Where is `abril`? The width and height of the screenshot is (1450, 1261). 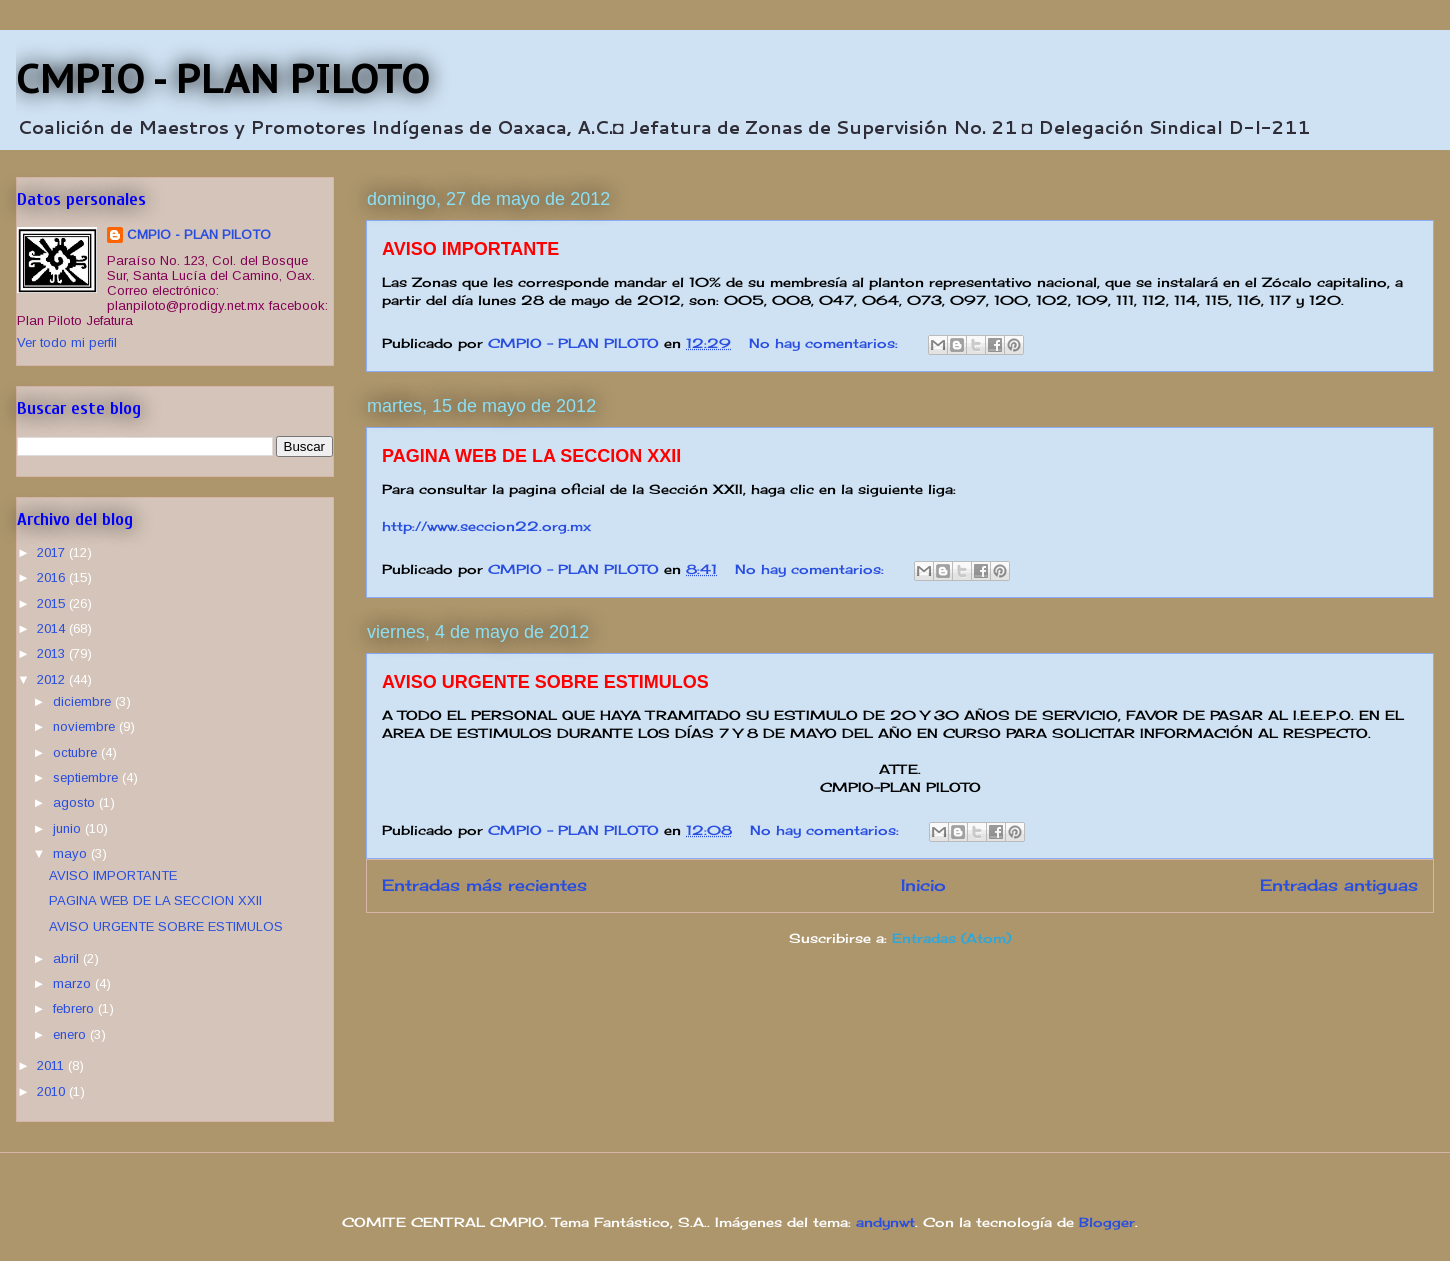
abril is located at coordinates (68, 958).